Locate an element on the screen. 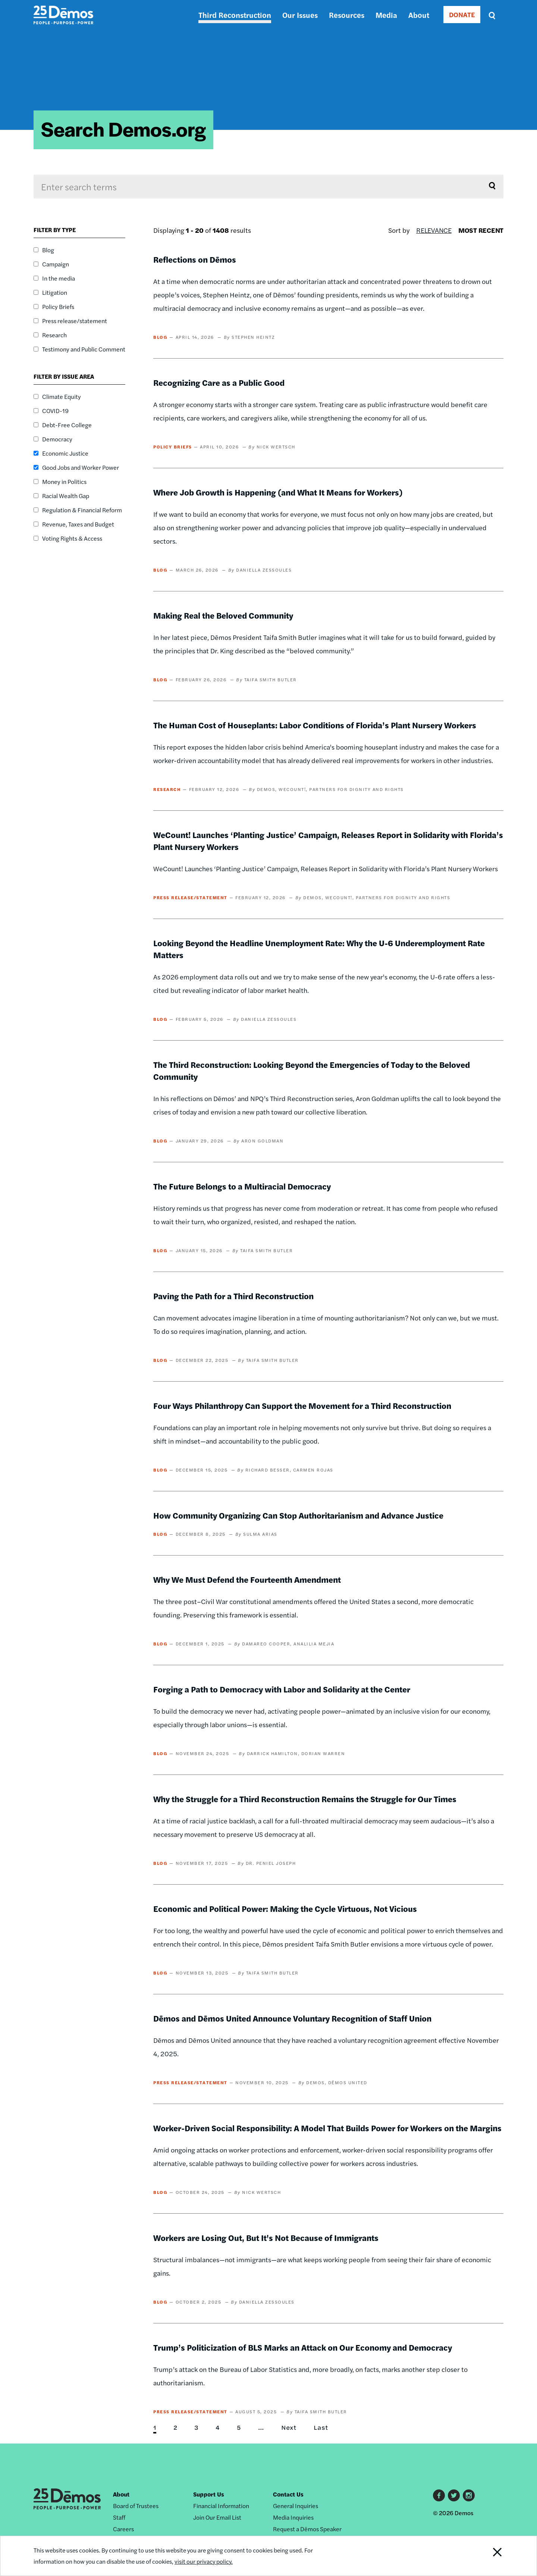 The image size is (537, 2576). Why the Struggle for a Third Reconstruction Remains the Struggle for Our Times is located at coordinates (304, 1799).